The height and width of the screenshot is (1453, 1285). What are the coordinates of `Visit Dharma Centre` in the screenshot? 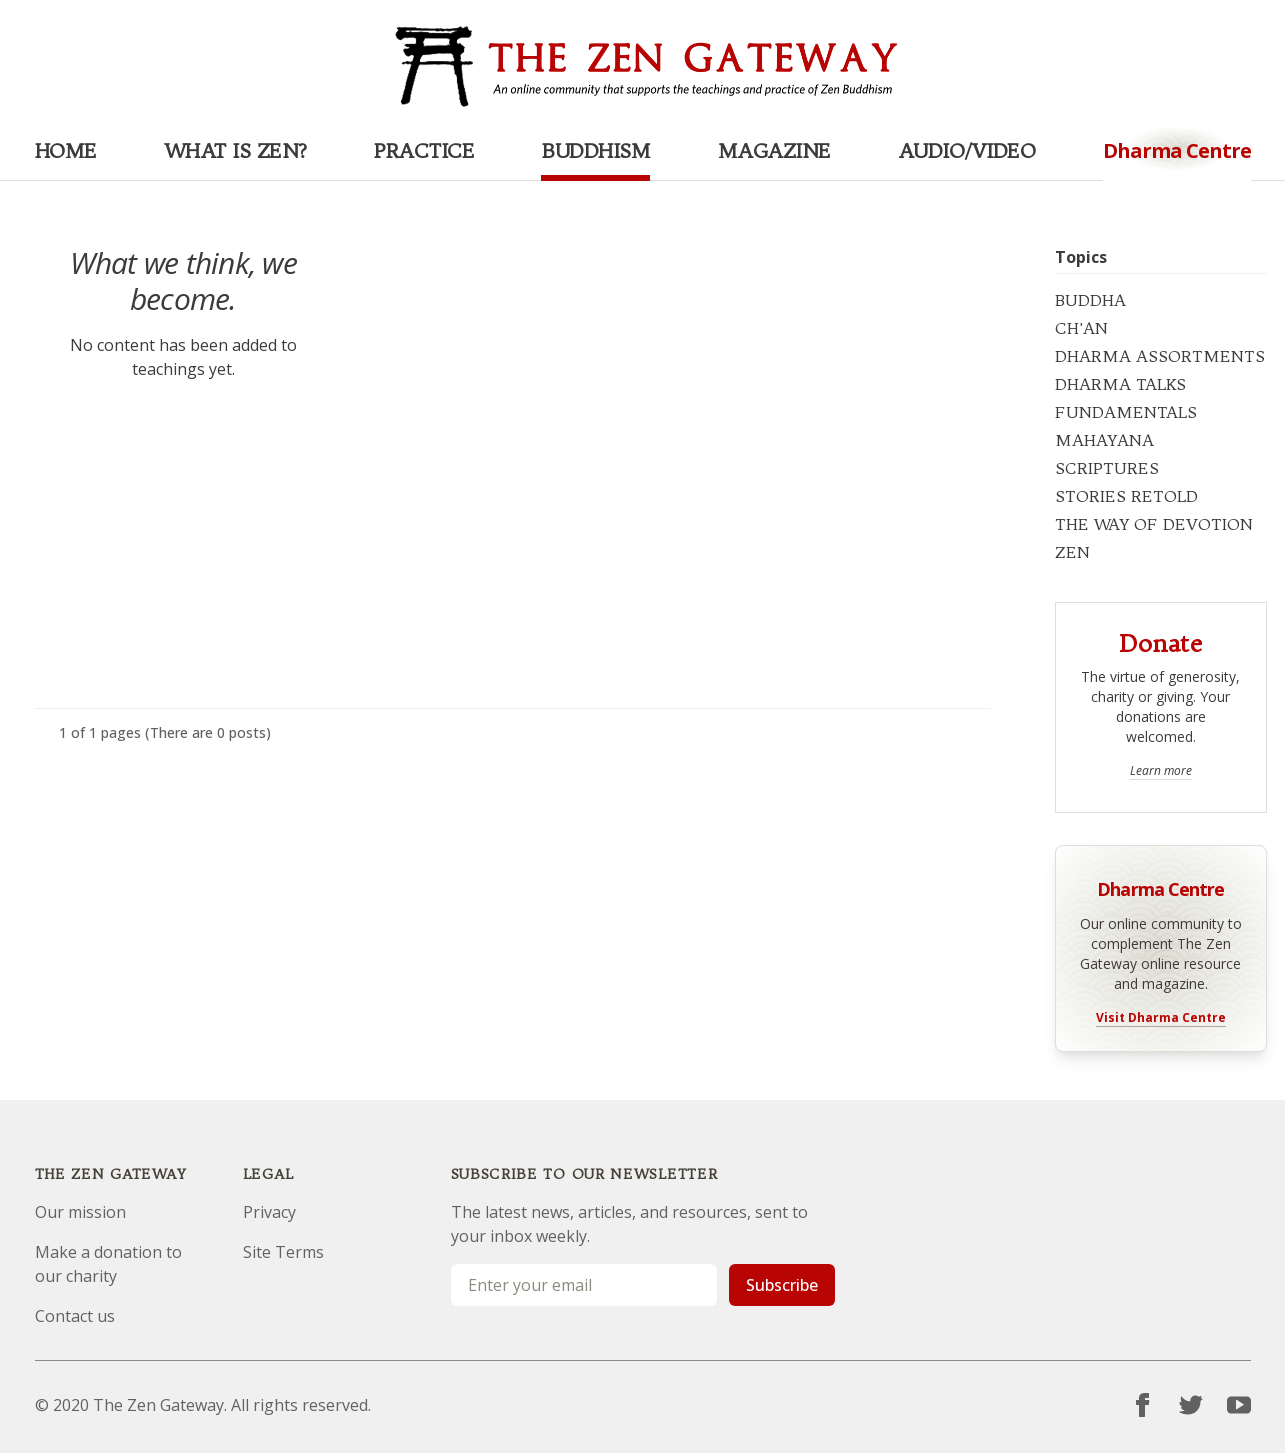 It's located at (1161, 1018).